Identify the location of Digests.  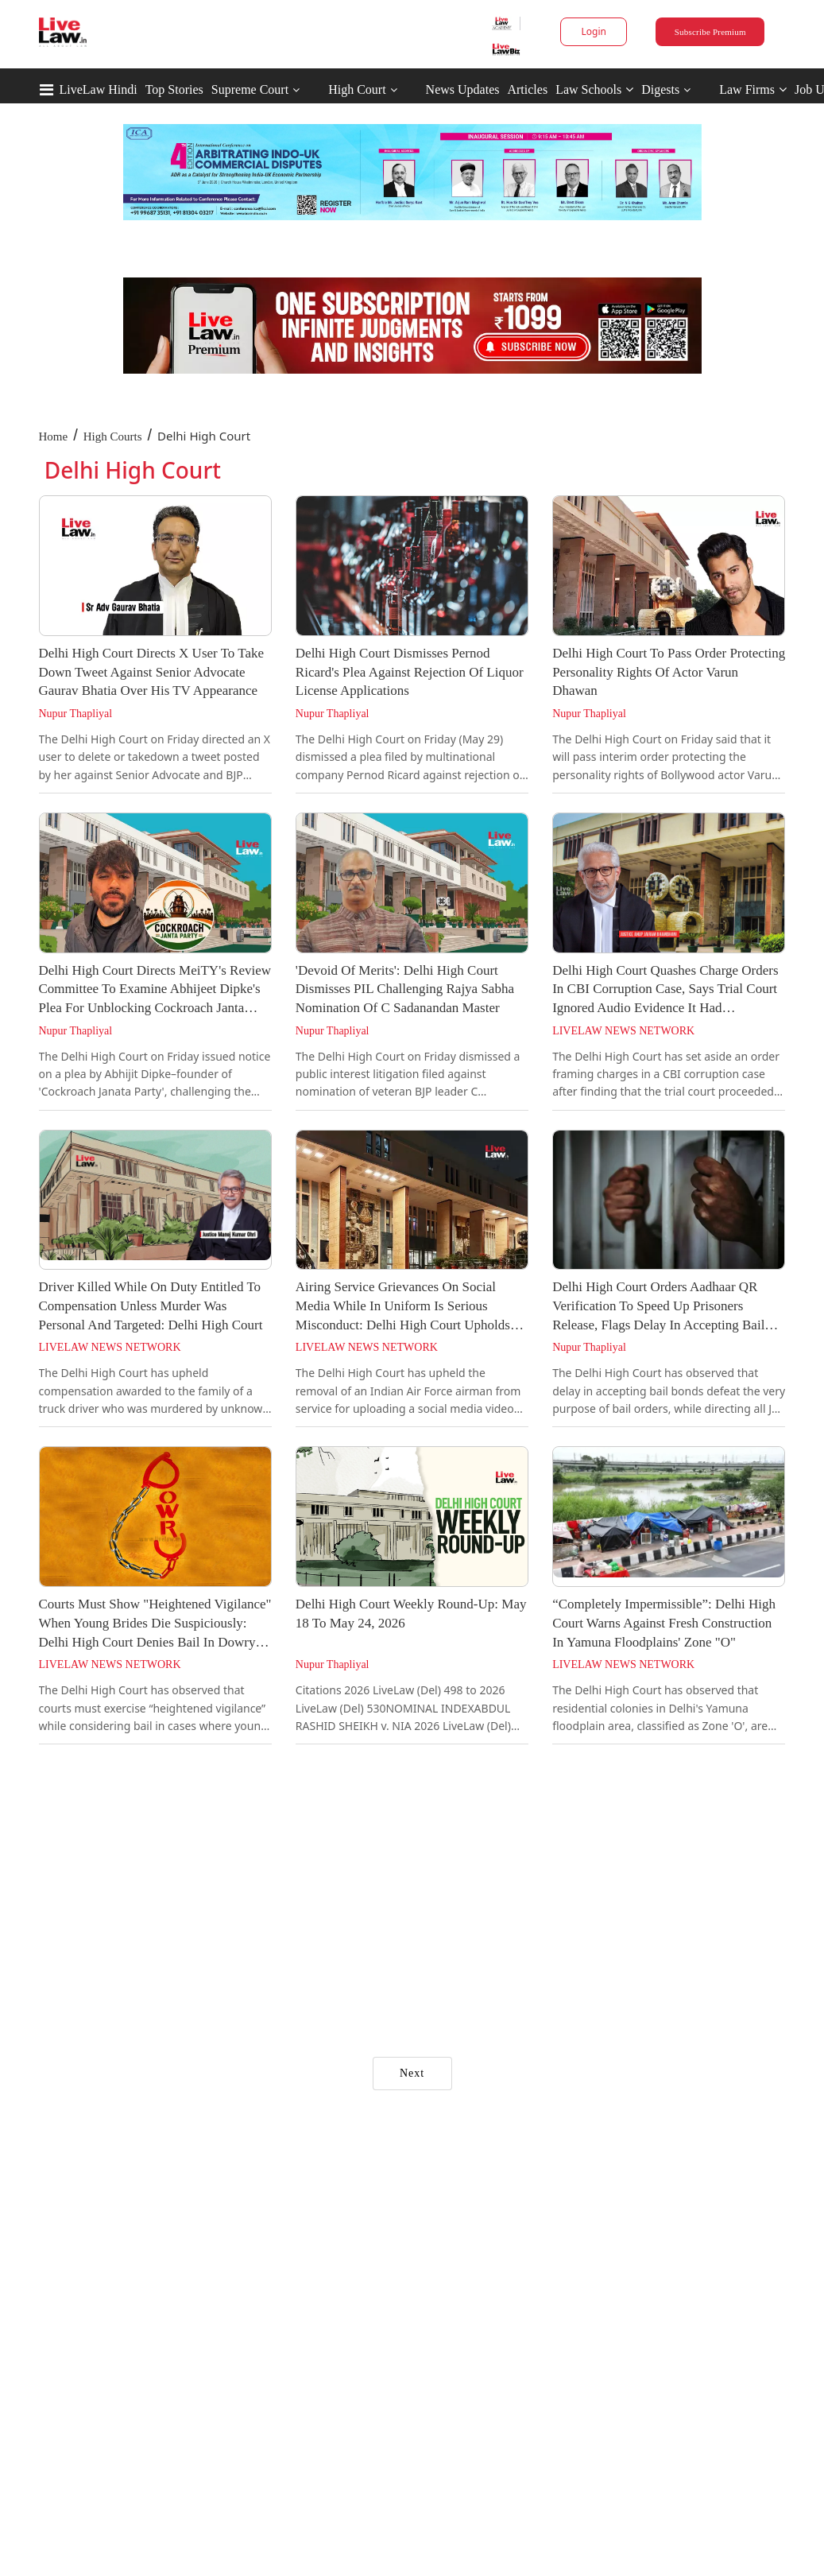
(660, 89).